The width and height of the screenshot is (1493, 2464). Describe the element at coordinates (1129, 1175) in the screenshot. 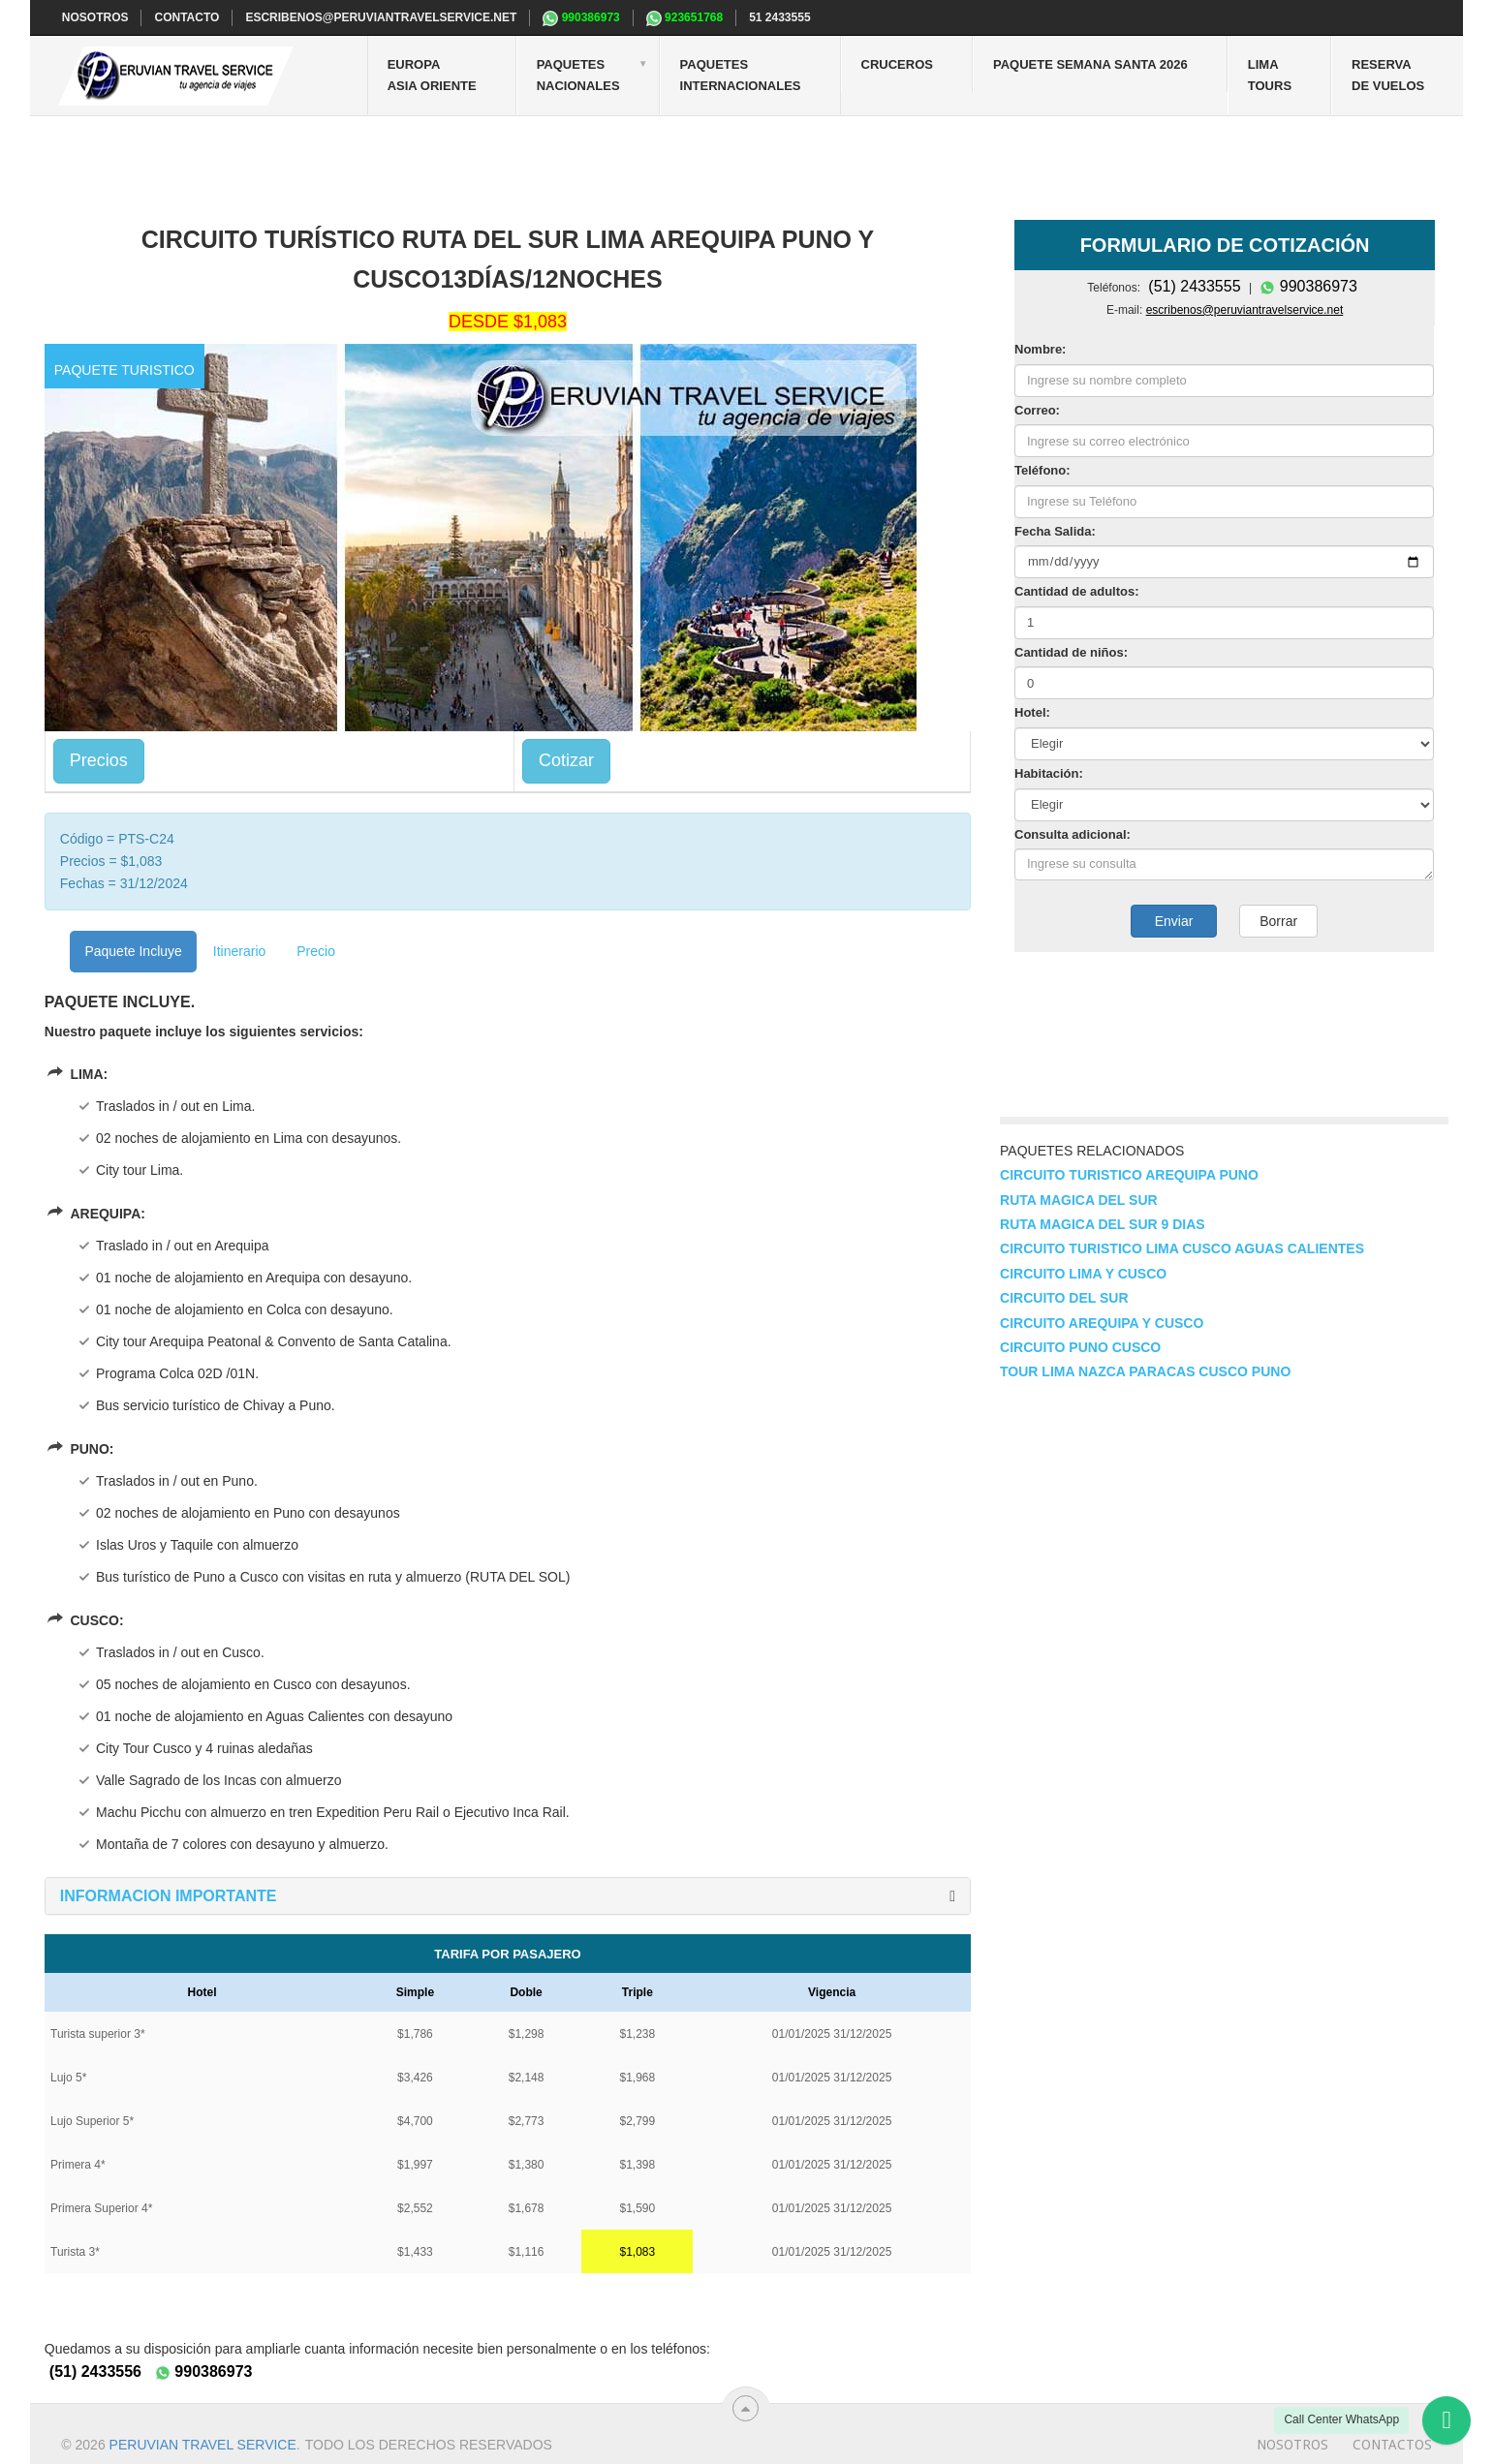

I see `Circuito turistico Arequipa Puno` at that location.